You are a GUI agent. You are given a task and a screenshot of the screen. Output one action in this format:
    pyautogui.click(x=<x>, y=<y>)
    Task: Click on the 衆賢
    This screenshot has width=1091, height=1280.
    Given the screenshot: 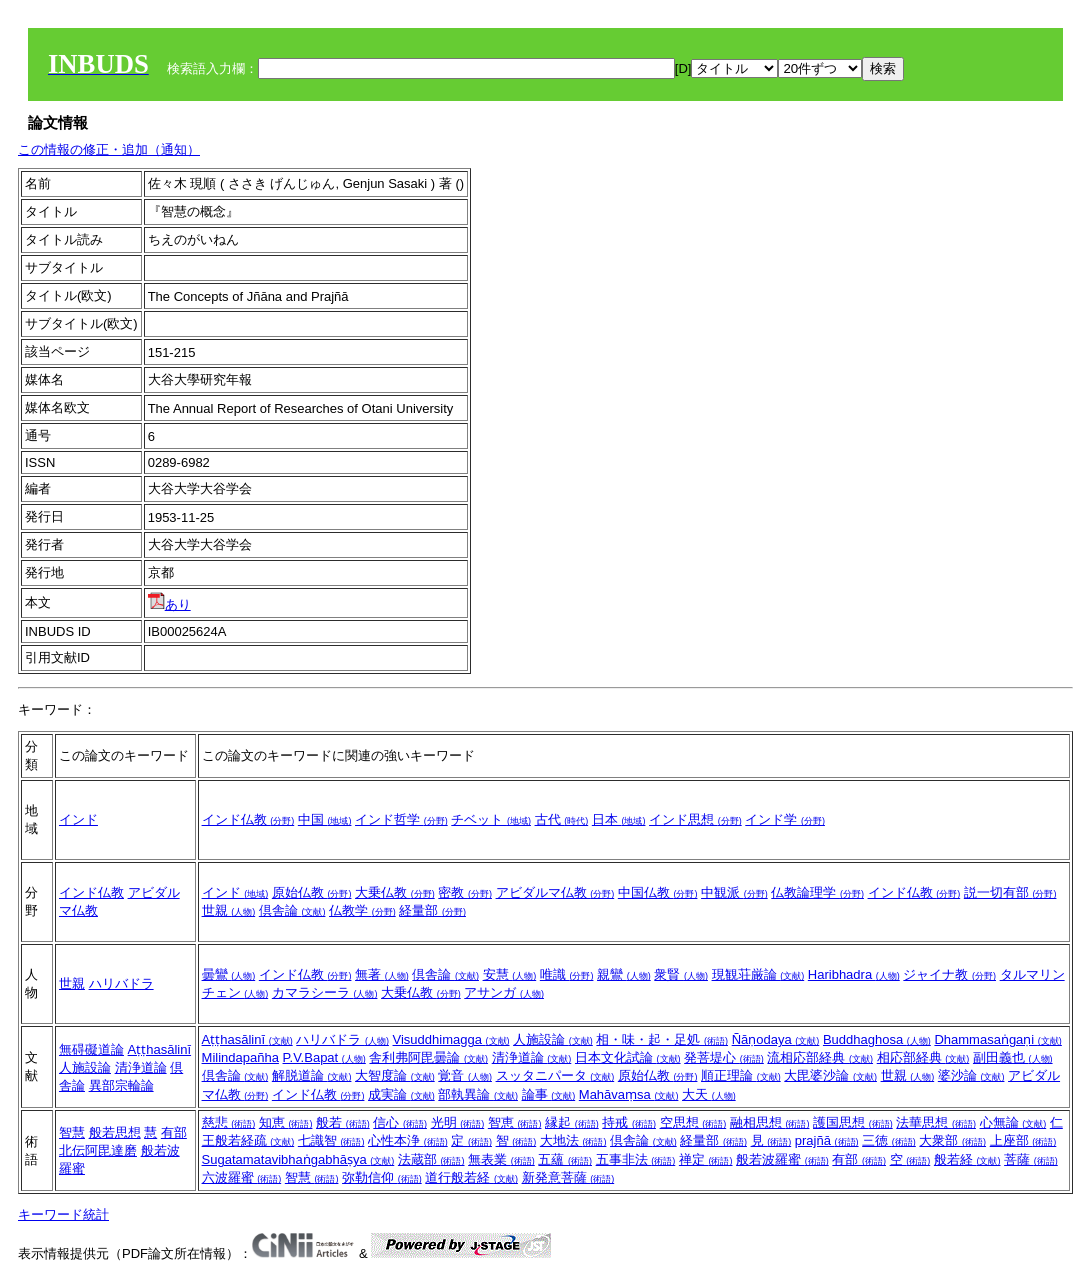 What is the action you would take?
    pyautogui.click(x=681, y=974)
    